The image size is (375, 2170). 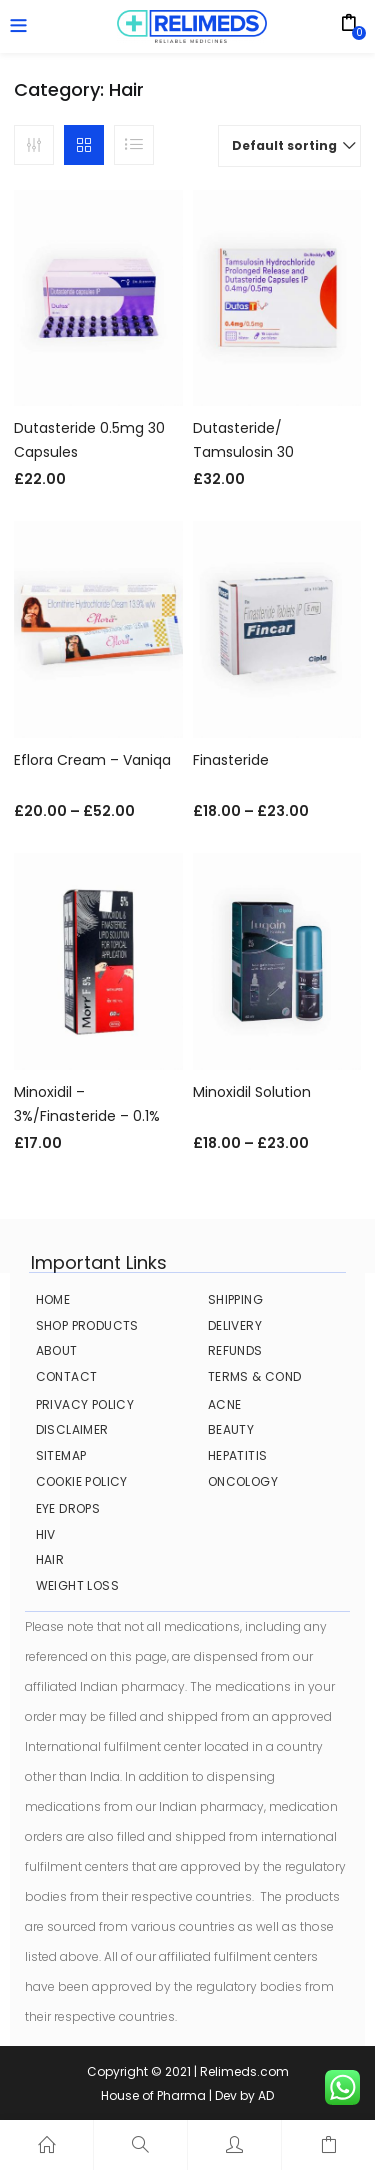 What do you see at coordinates (266, 2095) in the screenshot?
I see `AD` at bounding box center [266, 2095].